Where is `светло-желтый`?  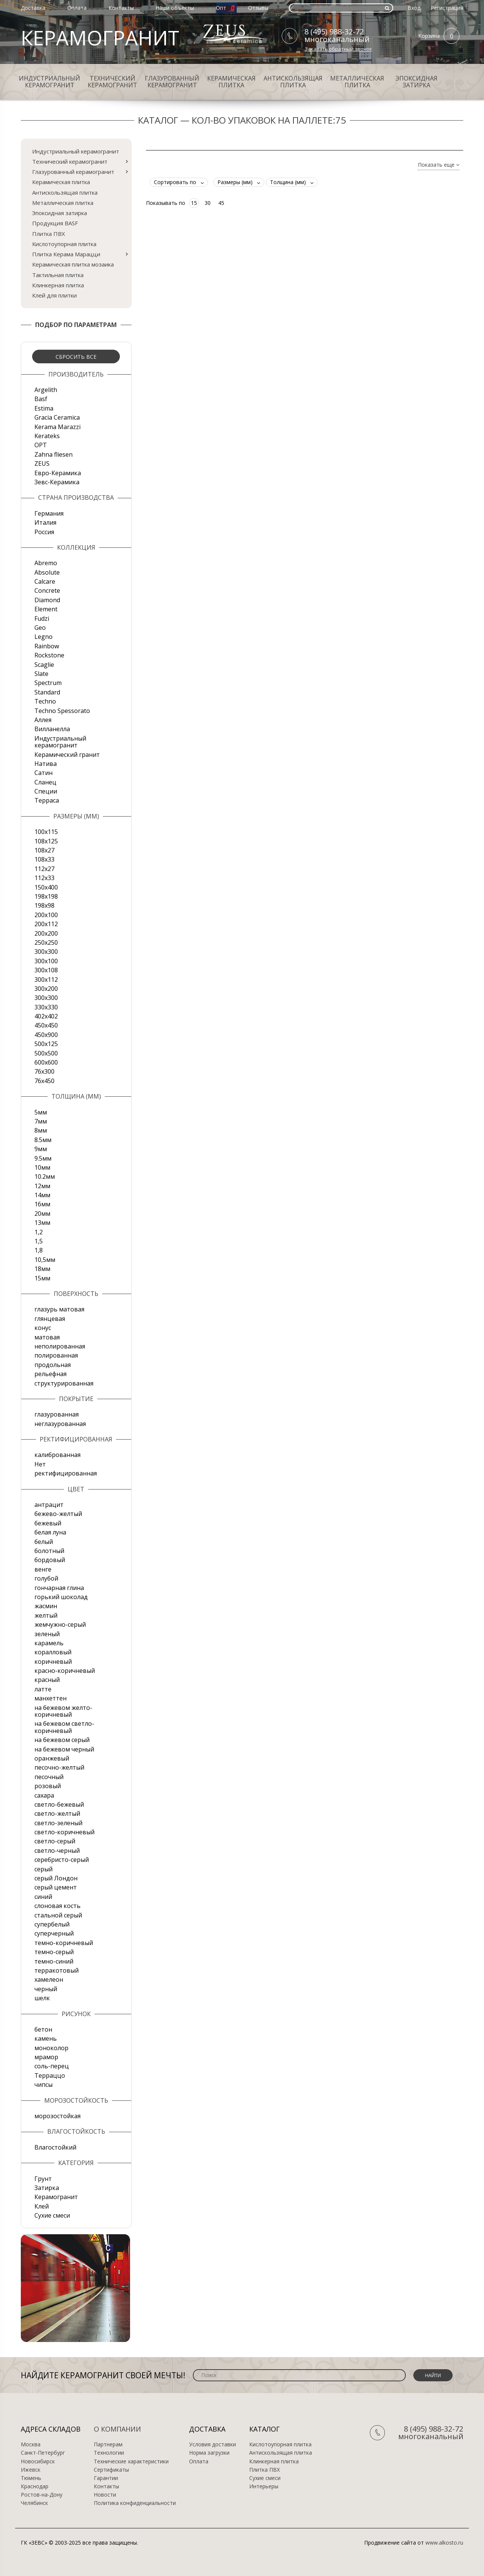
светло-желтый is located at coordinates (57, 1813).